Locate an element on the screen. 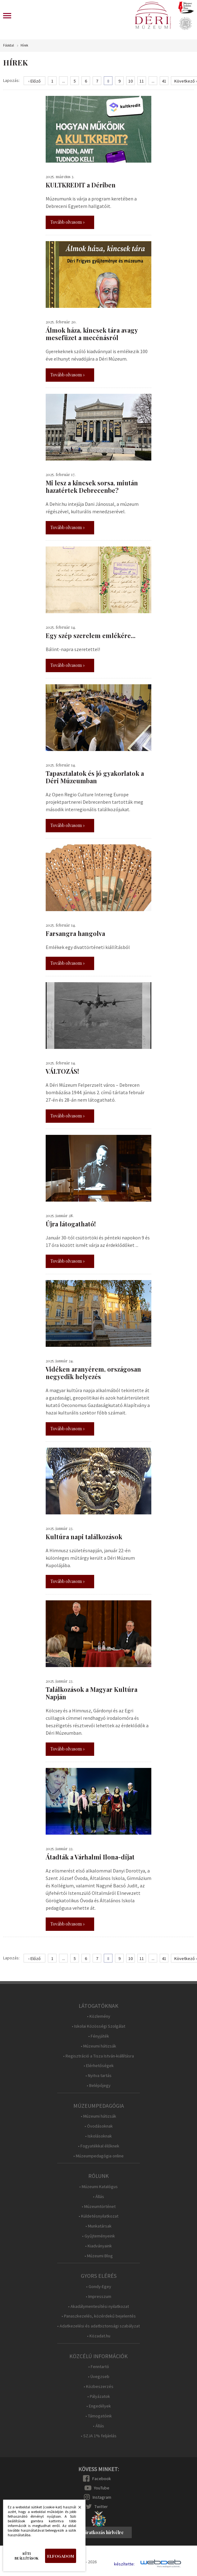  • Akadálymentesítési nyilatkozat is located at coordinates (98, 2306).